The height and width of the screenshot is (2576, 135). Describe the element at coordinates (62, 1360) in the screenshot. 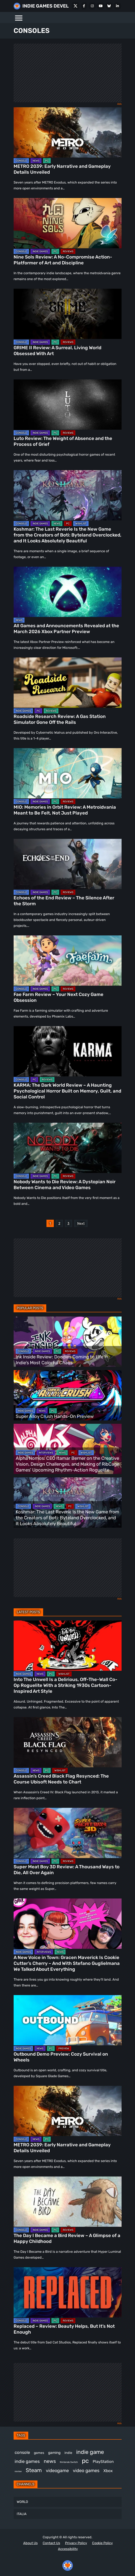

I see `Ink Inside Review: Doodles Coming to Life in Indie’s Most Colorful Chaos` at that location.